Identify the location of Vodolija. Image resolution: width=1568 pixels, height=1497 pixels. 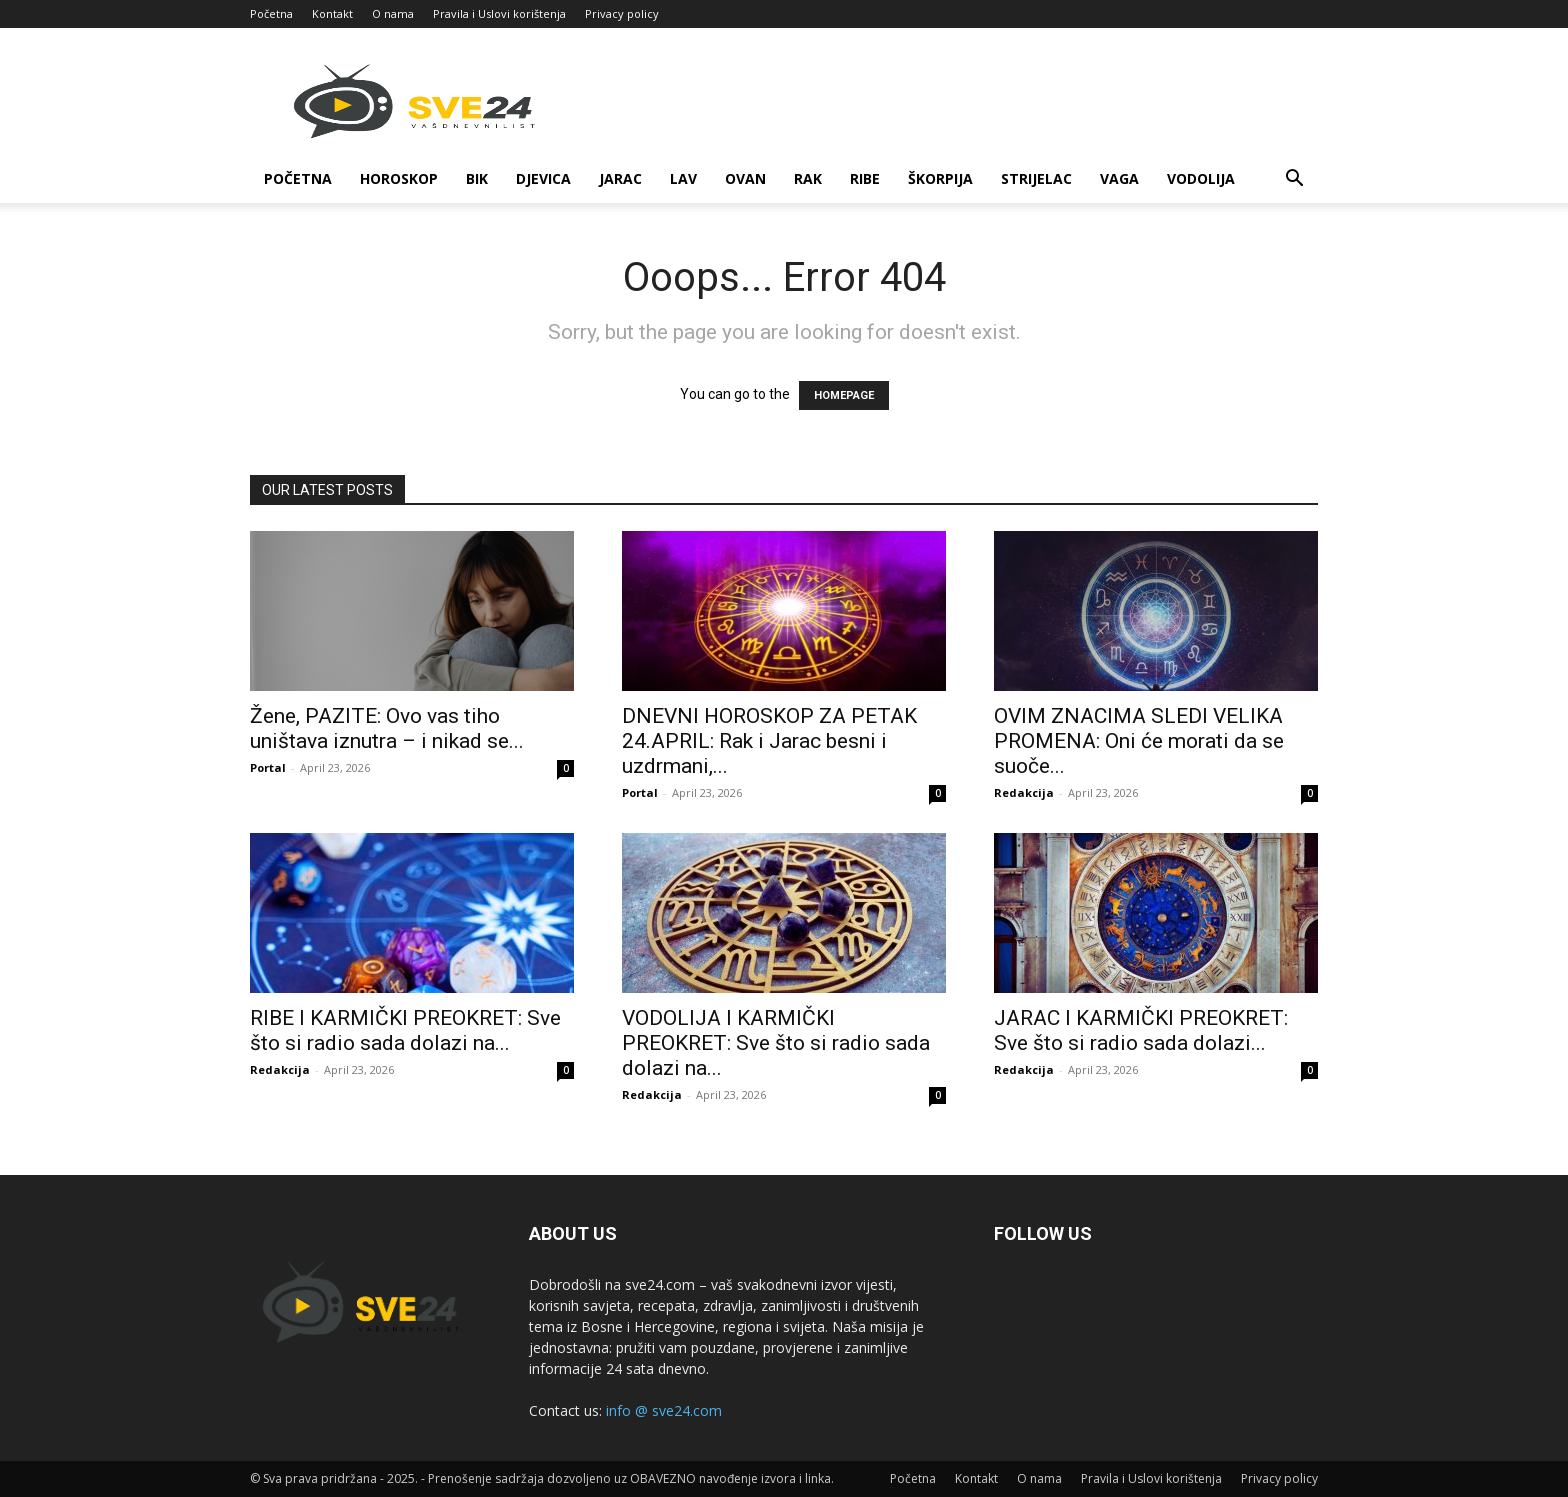
(1201, 178).